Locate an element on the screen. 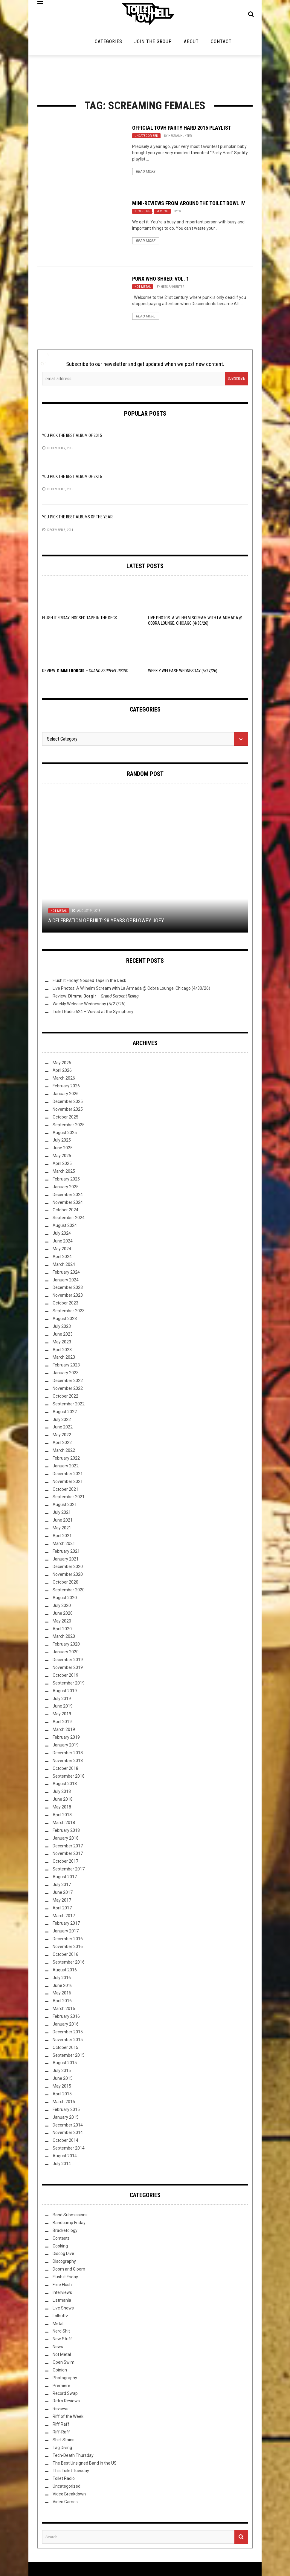  Bandcamp Friday is located at coordinates (69, 2224).